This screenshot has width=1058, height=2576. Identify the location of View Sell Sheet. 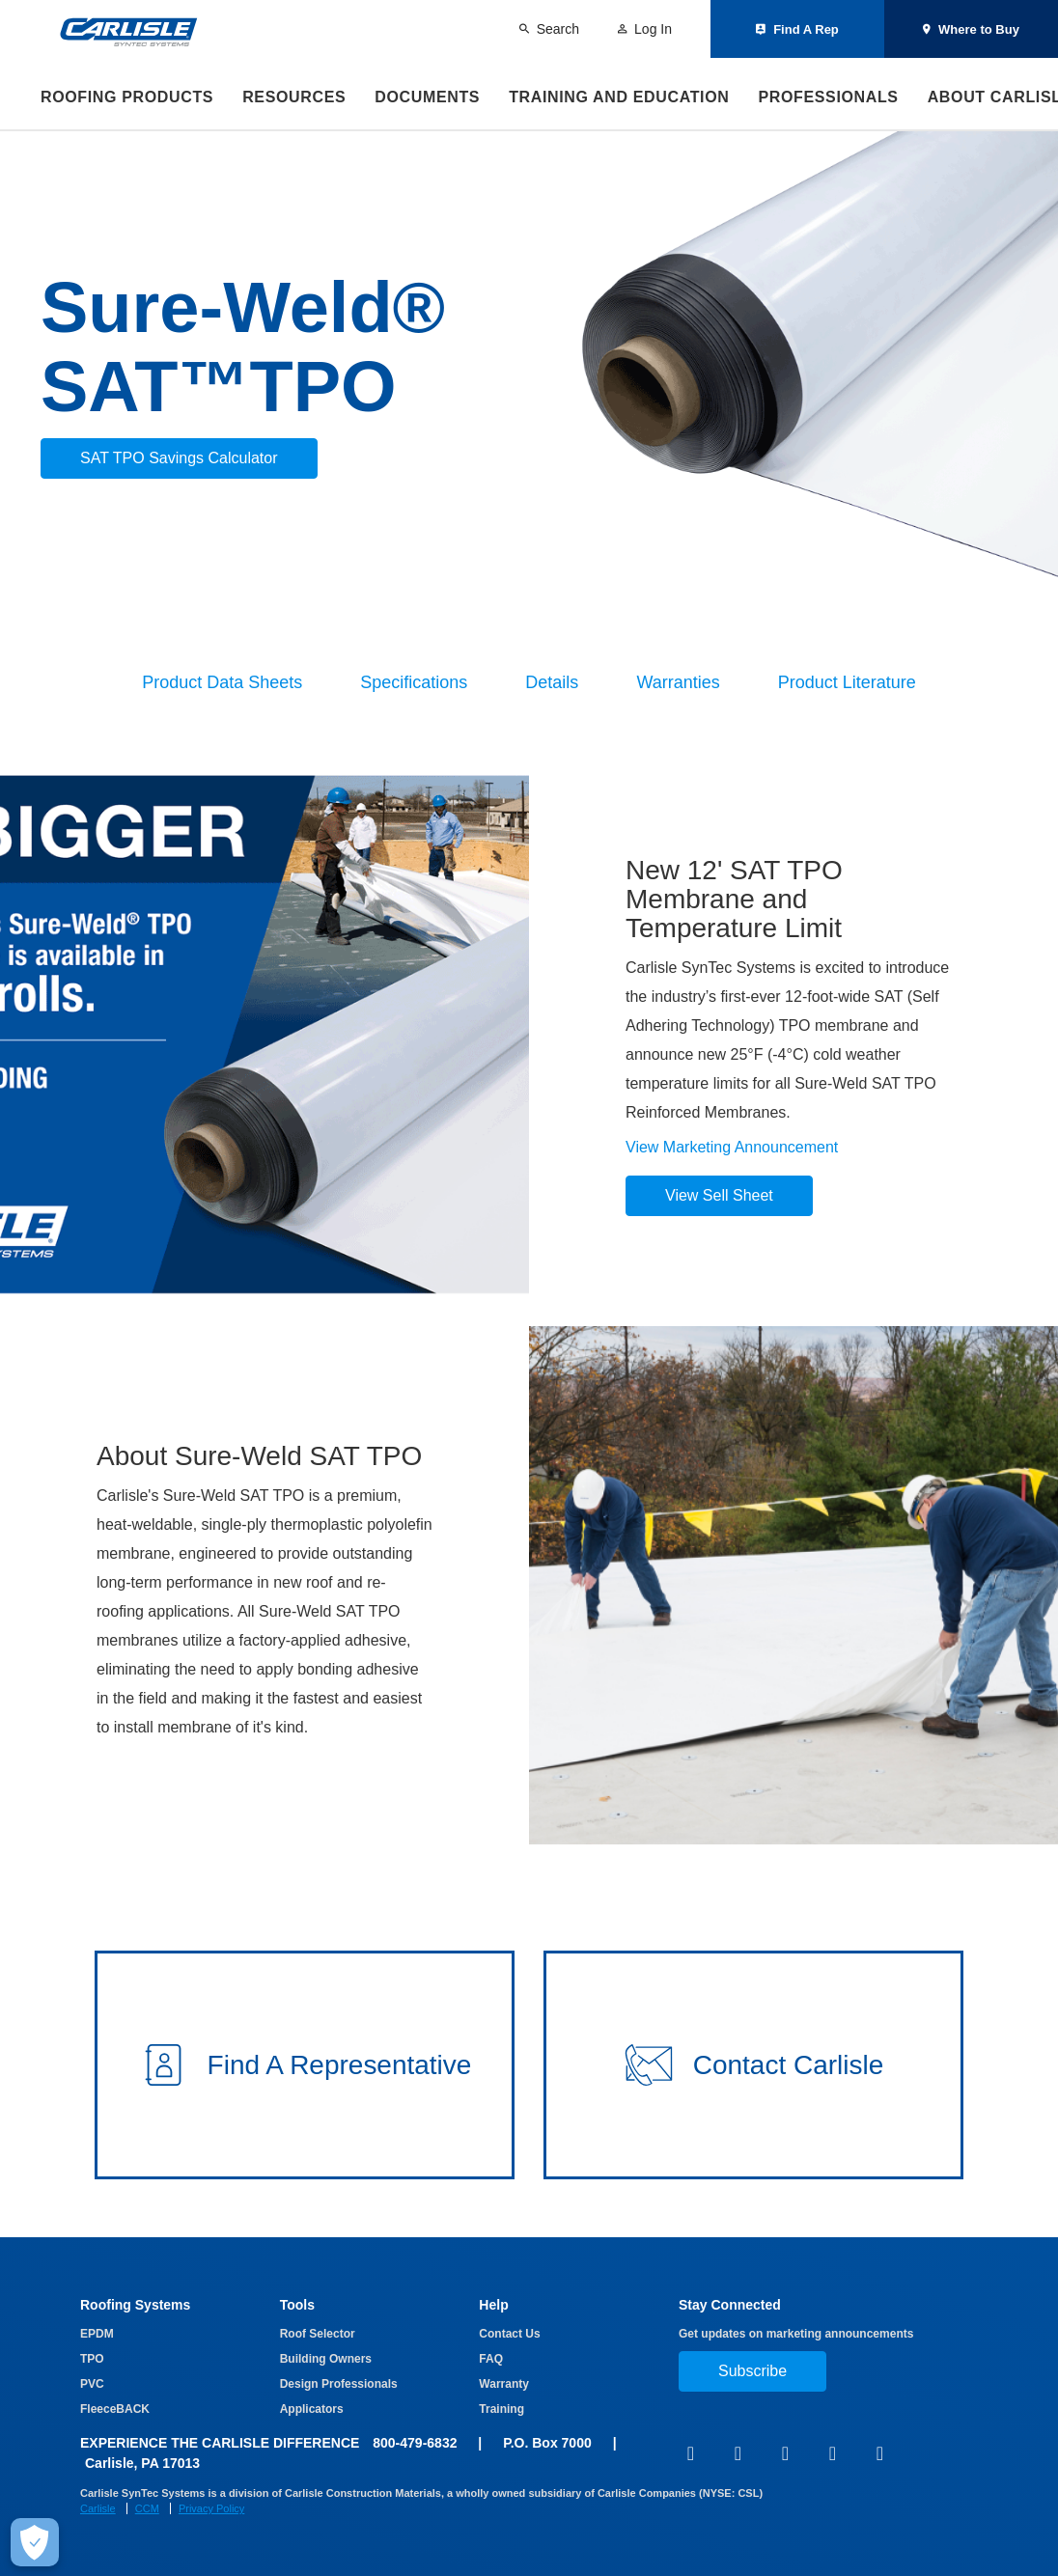
(719, 1195).